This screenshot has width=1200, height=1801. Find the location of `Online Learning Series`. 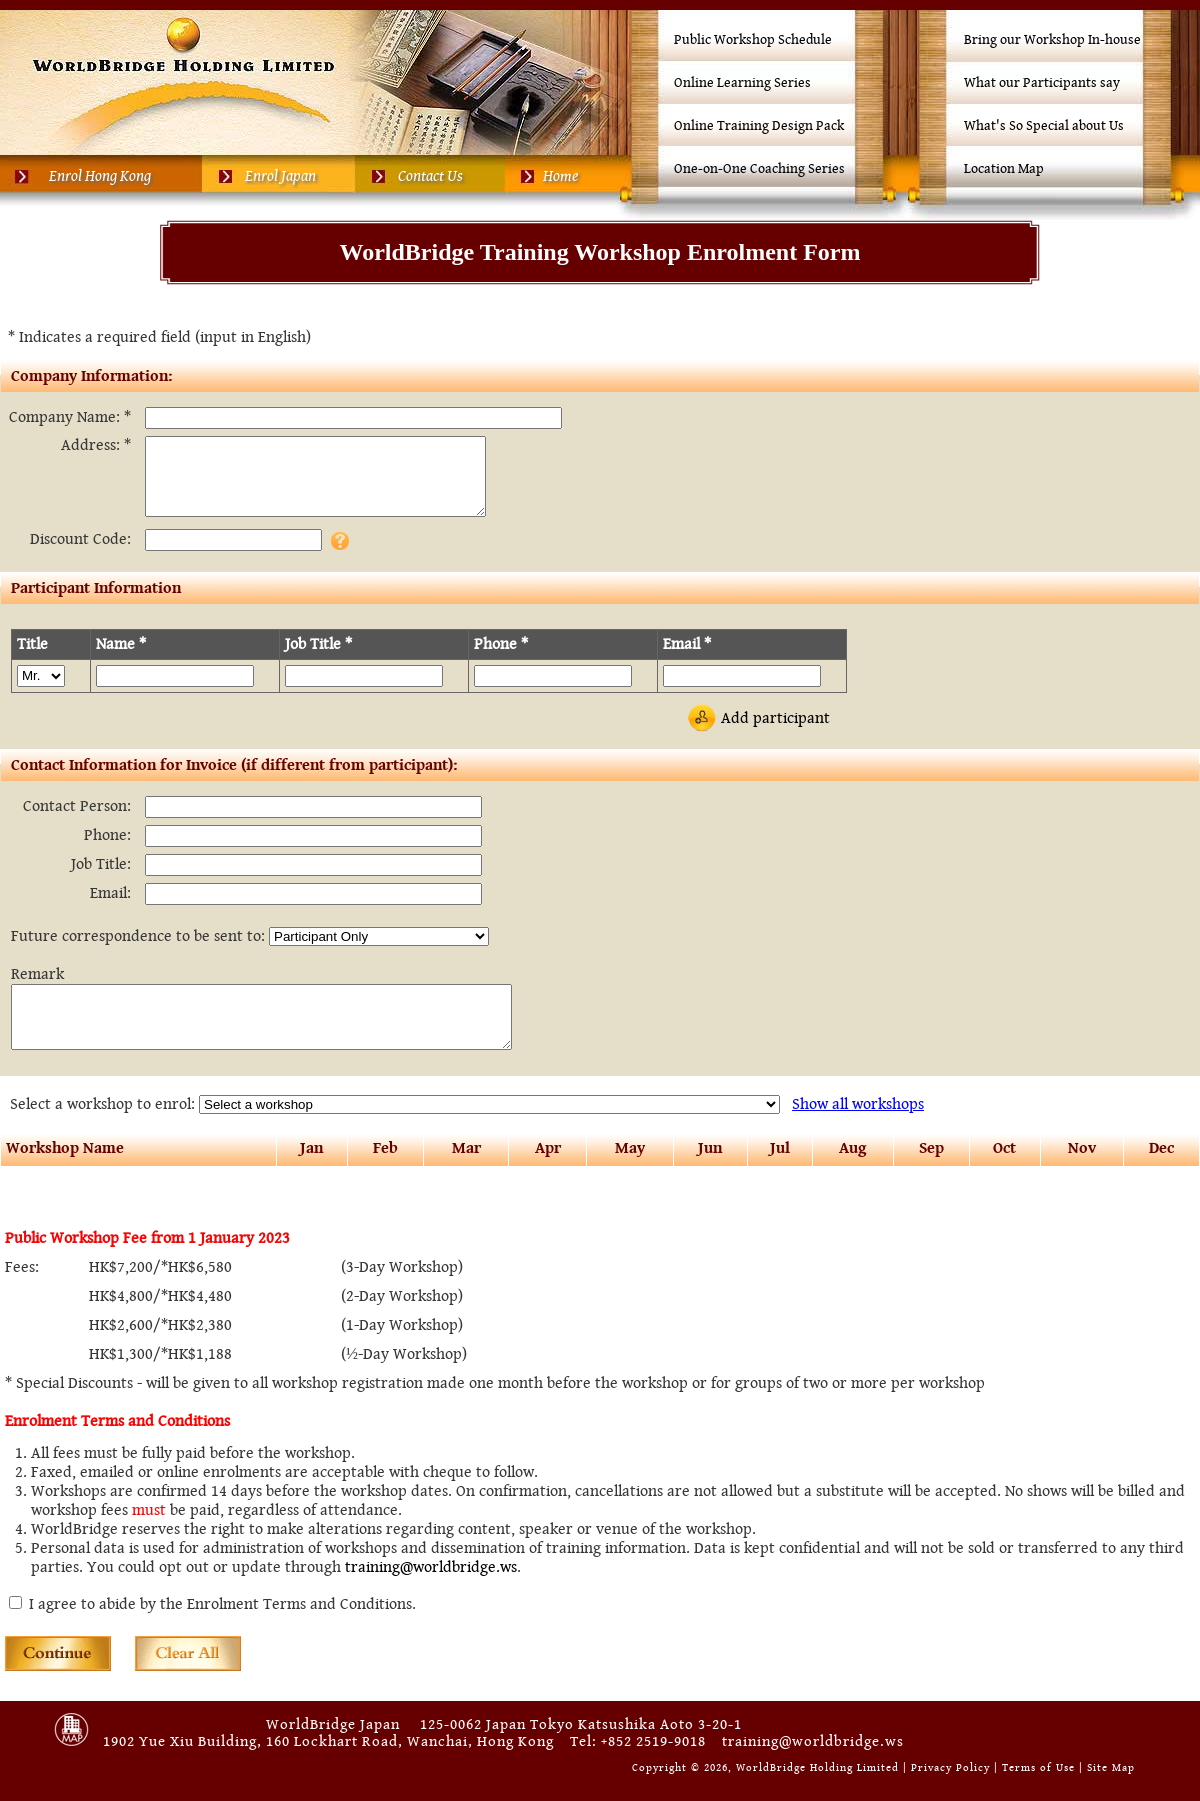

Online Learning Series is located at coordinates (742, 83).